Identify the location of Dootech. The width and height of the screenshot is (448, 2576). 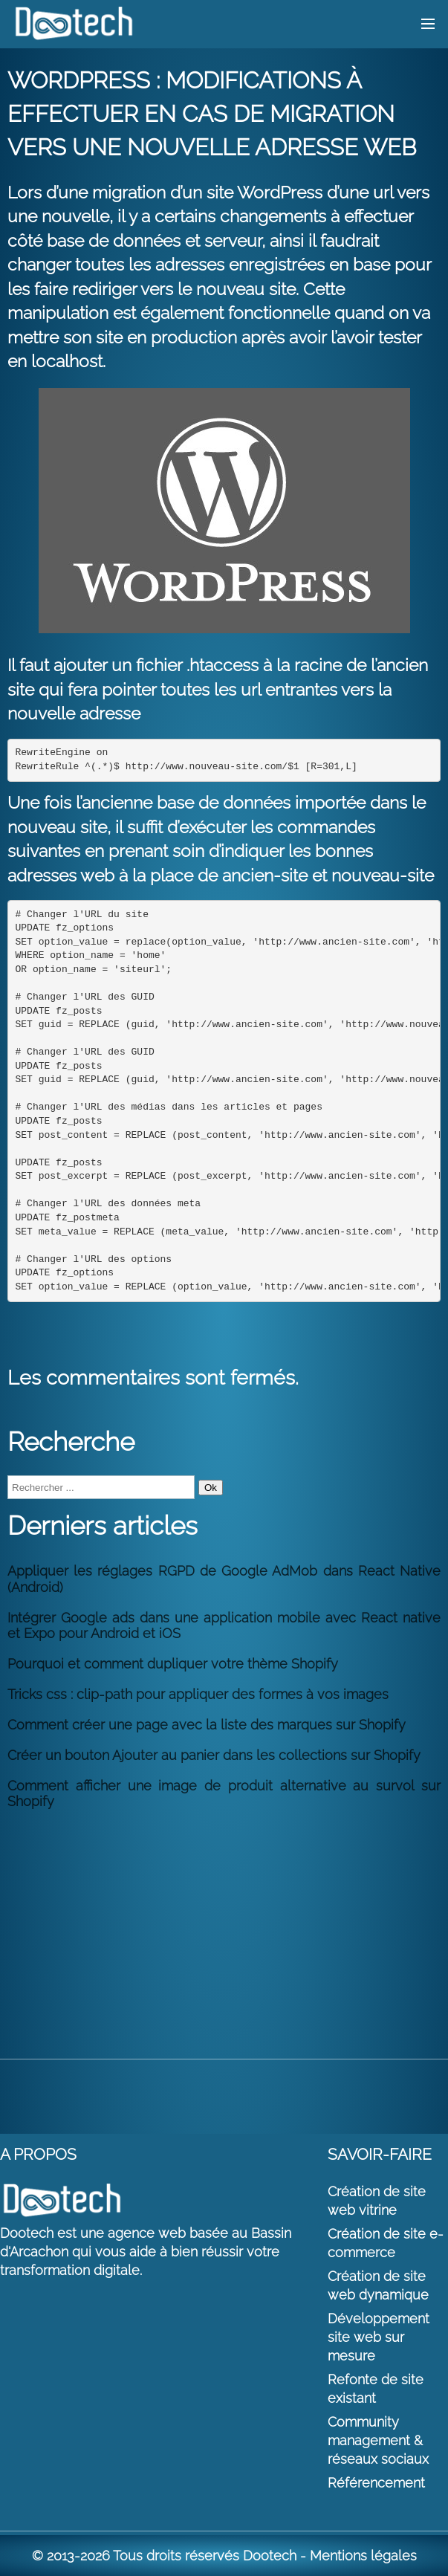
(269, 2555).